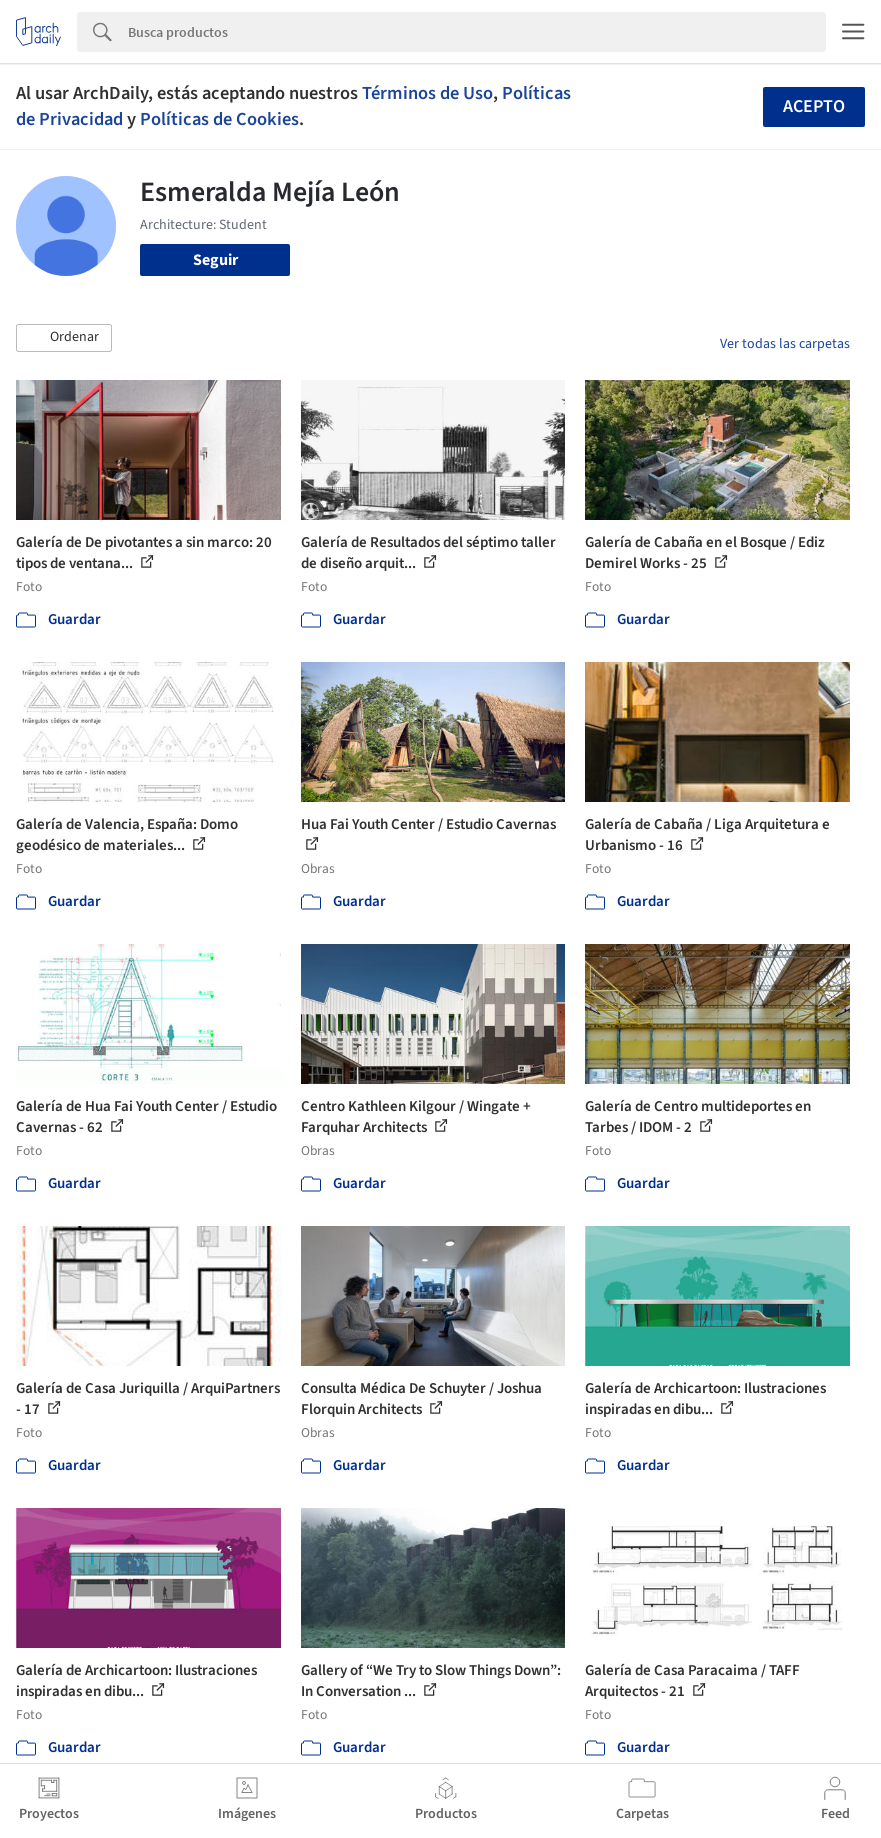  I want to click on Seguir, so click(215, 260).